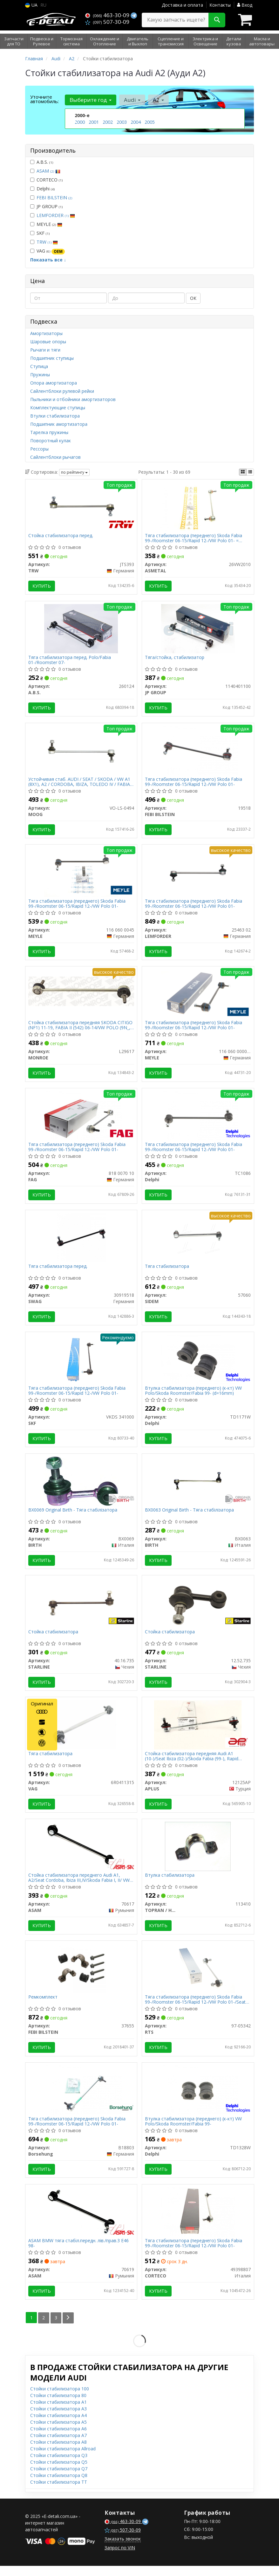  I want to click on Стойки стабилизатора Allroad, so click(63, 2459).